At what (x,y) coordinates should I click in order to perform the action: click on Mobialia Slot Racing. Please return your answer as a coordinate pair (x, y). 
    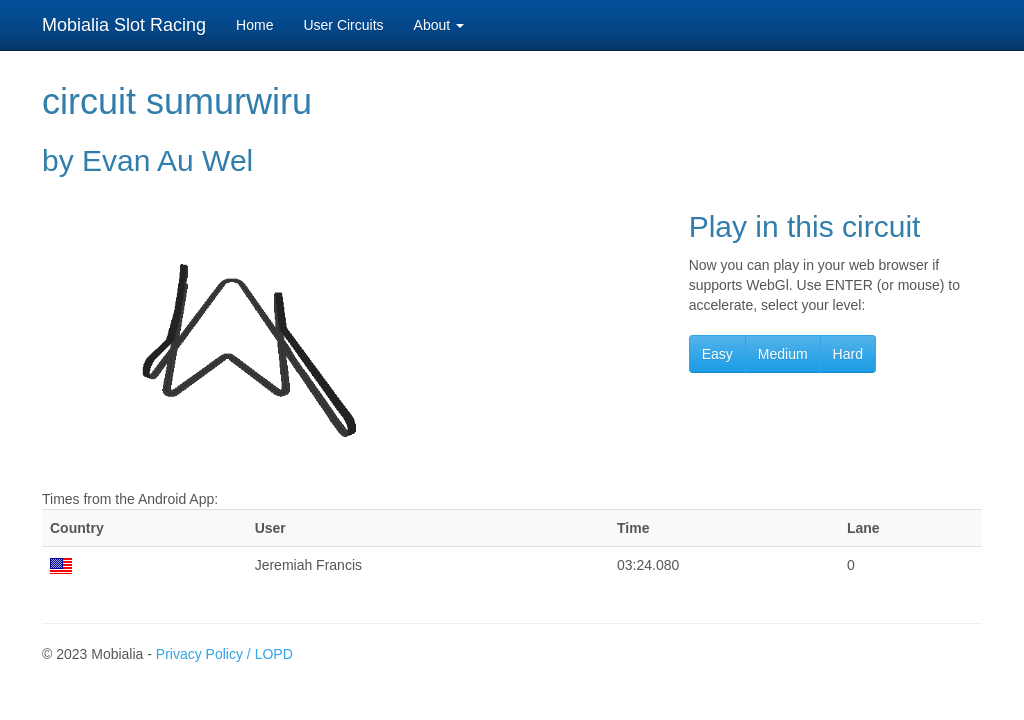
    Looking at the image, I should click on (124, 25).